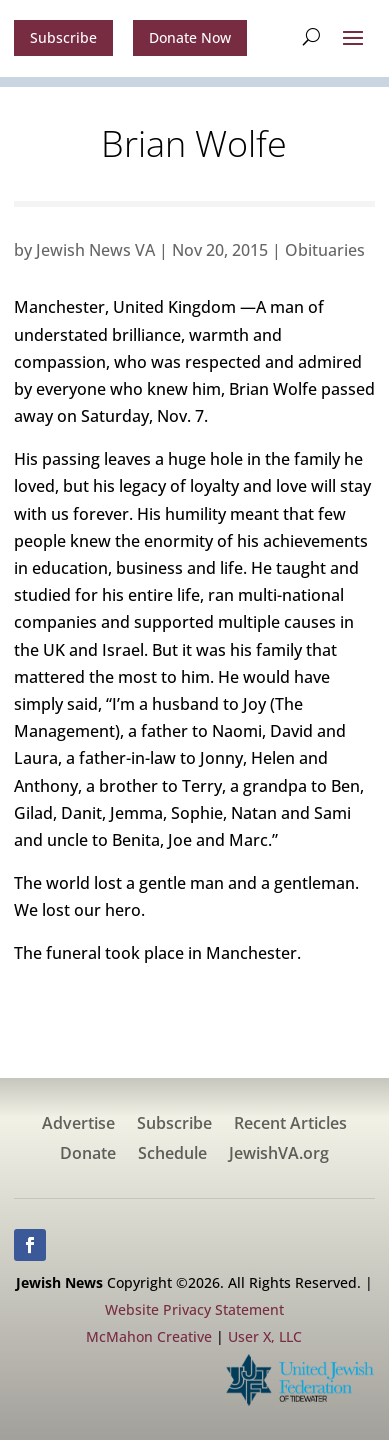  Describe the element at coordinates (265, 1336) in the screenshot. I see `User X, LLC` at that location.